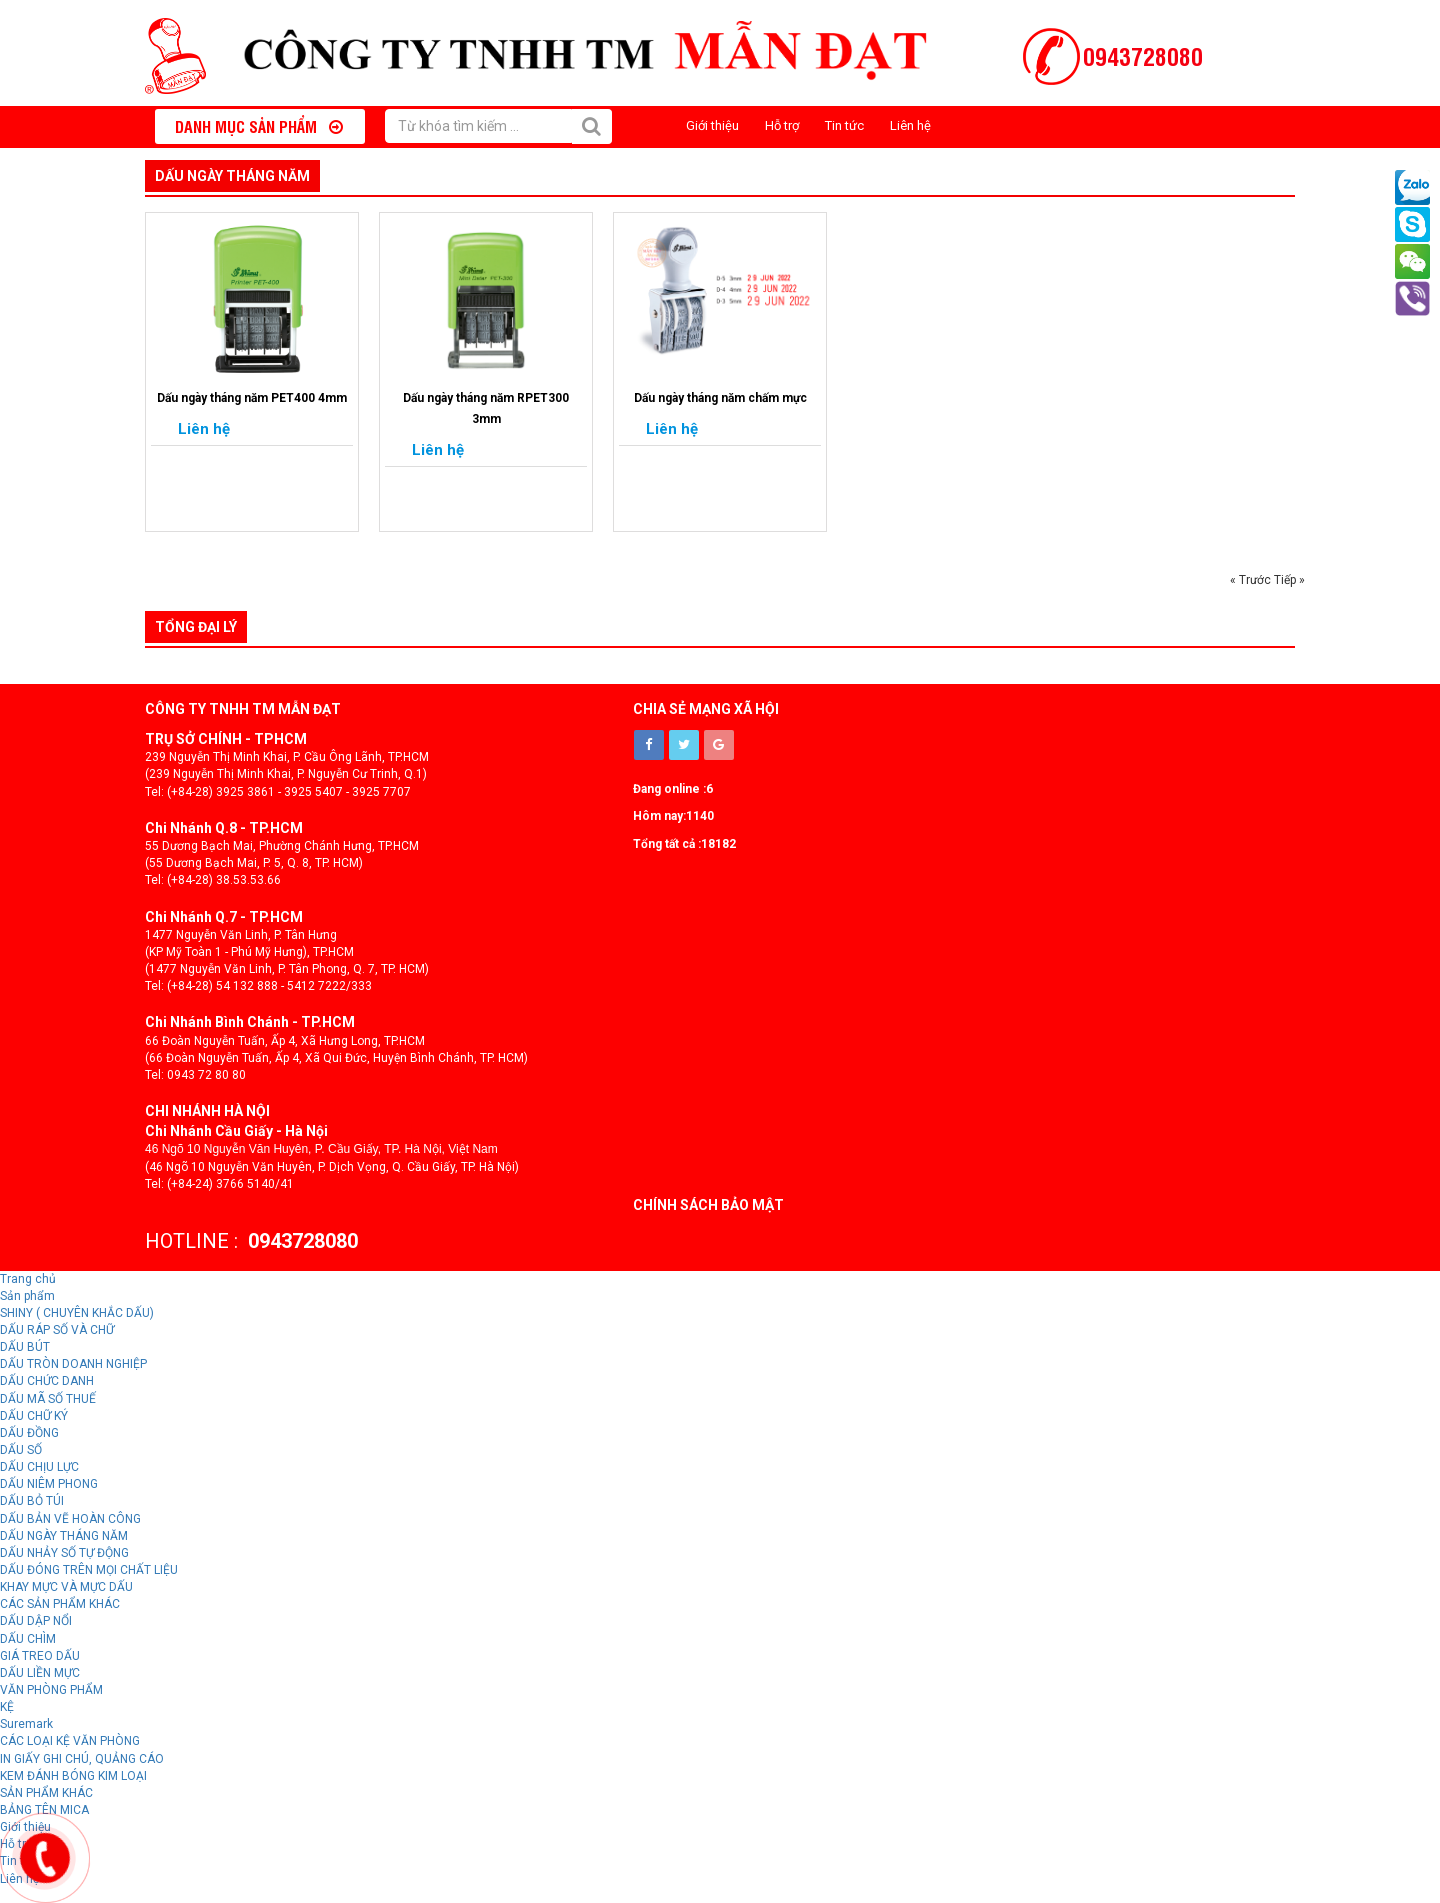  Describe the element at coordinates (66, 1587) in the screenshot. I see `KHAY MỰC VÀ MỰC DẤU` at that location.